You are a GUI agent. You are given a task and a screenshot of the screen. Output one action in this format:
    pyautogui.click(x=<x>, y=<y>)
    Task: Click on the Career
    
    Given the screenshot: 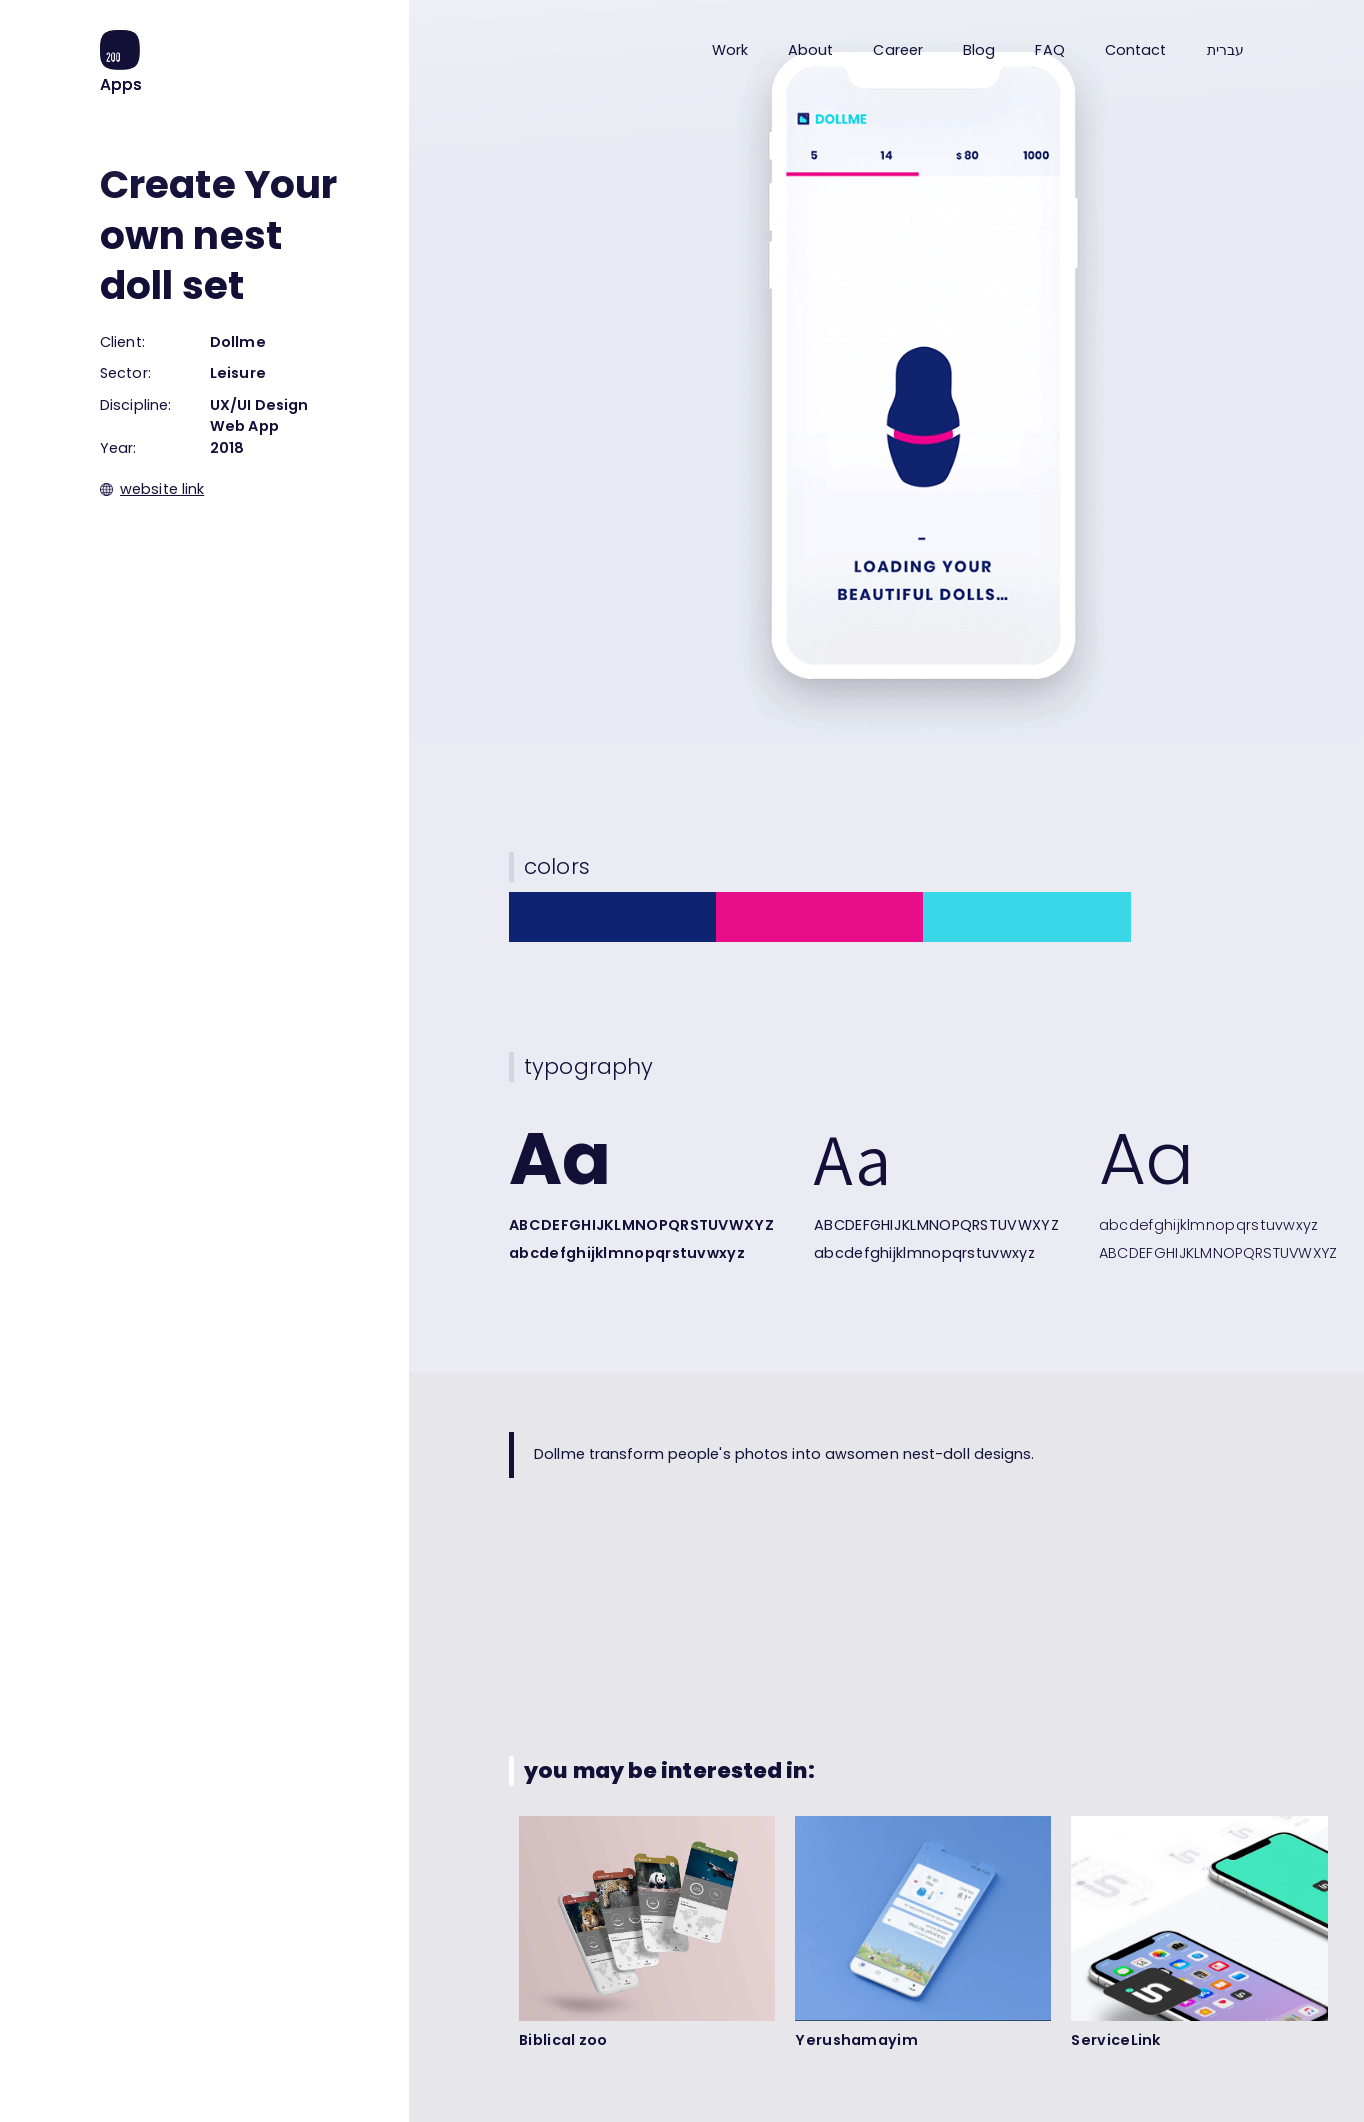 What is the action you would take?
    pyautogui.click(x=898, y=50)
    